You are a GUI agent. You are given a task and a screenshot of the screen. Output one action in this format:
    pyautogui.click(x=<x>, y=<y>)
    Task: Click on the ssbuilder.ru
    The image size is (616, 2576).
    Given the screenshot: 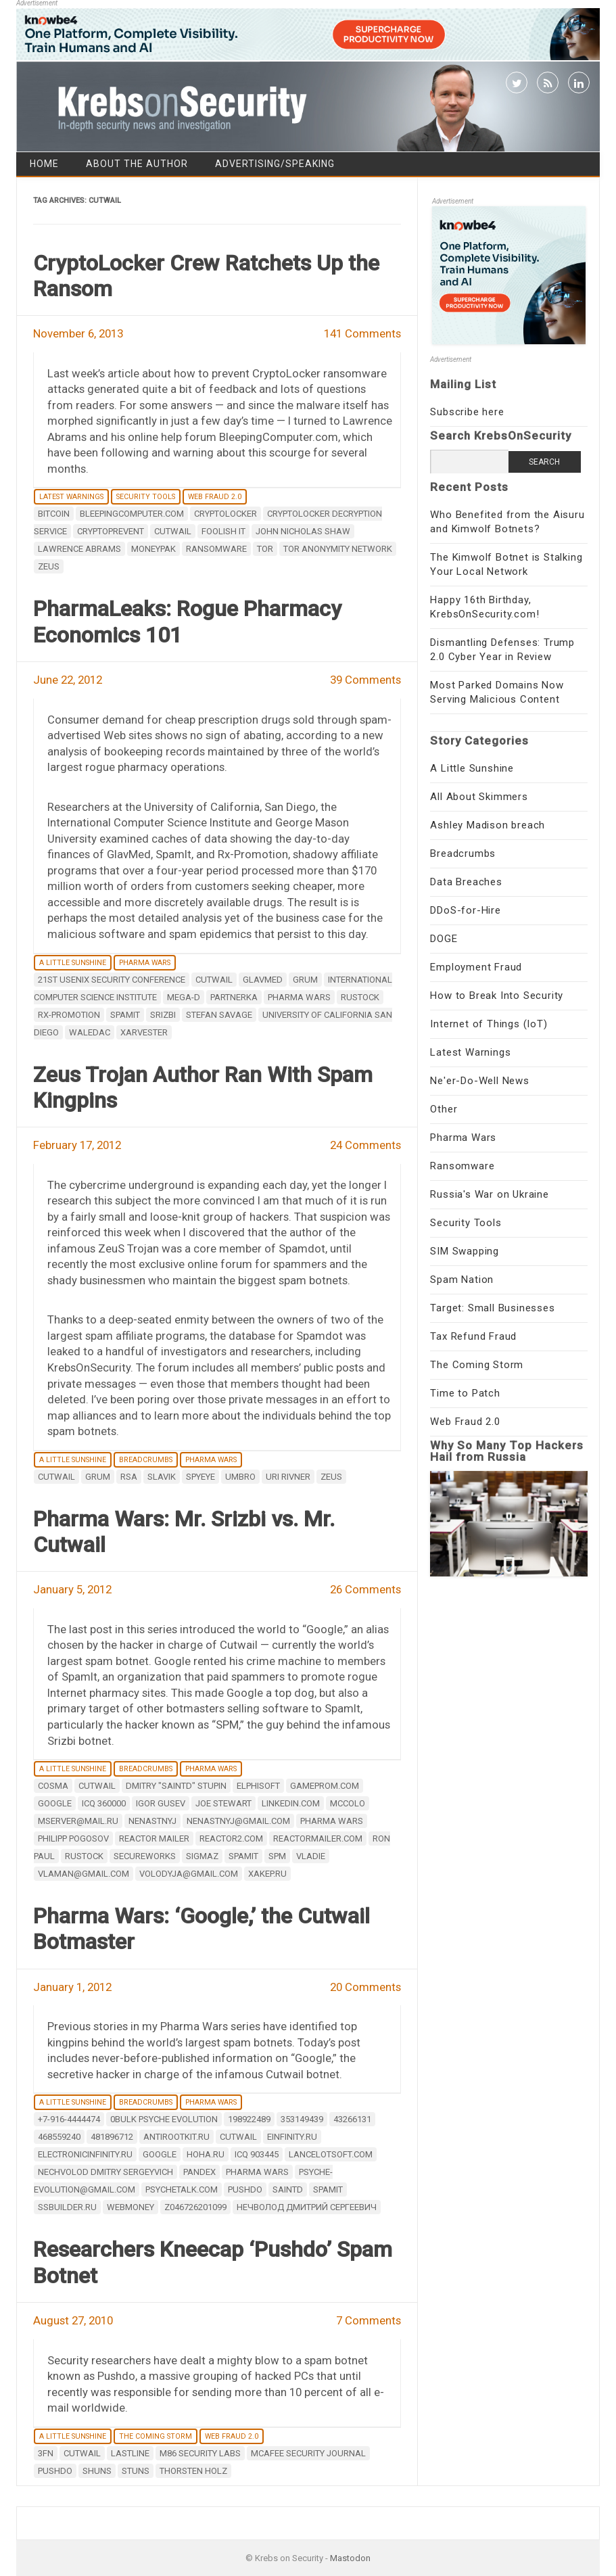 What is the action you would take?
    pyautogui.click(x=67, y=2207)
    